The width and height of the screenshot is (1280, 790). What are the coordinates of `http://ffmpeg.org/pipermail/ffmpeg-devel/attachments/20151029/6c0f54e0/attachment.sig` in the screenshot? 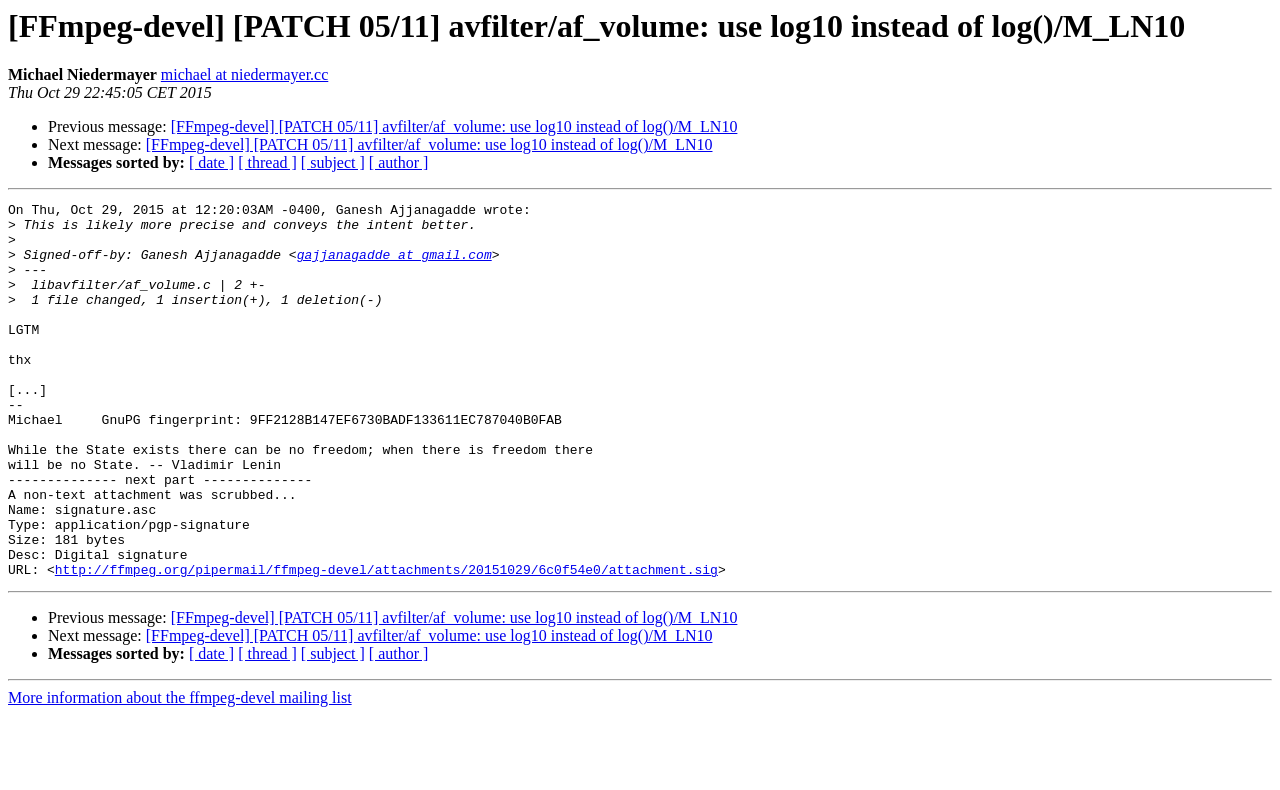 It's located at (386, 644).